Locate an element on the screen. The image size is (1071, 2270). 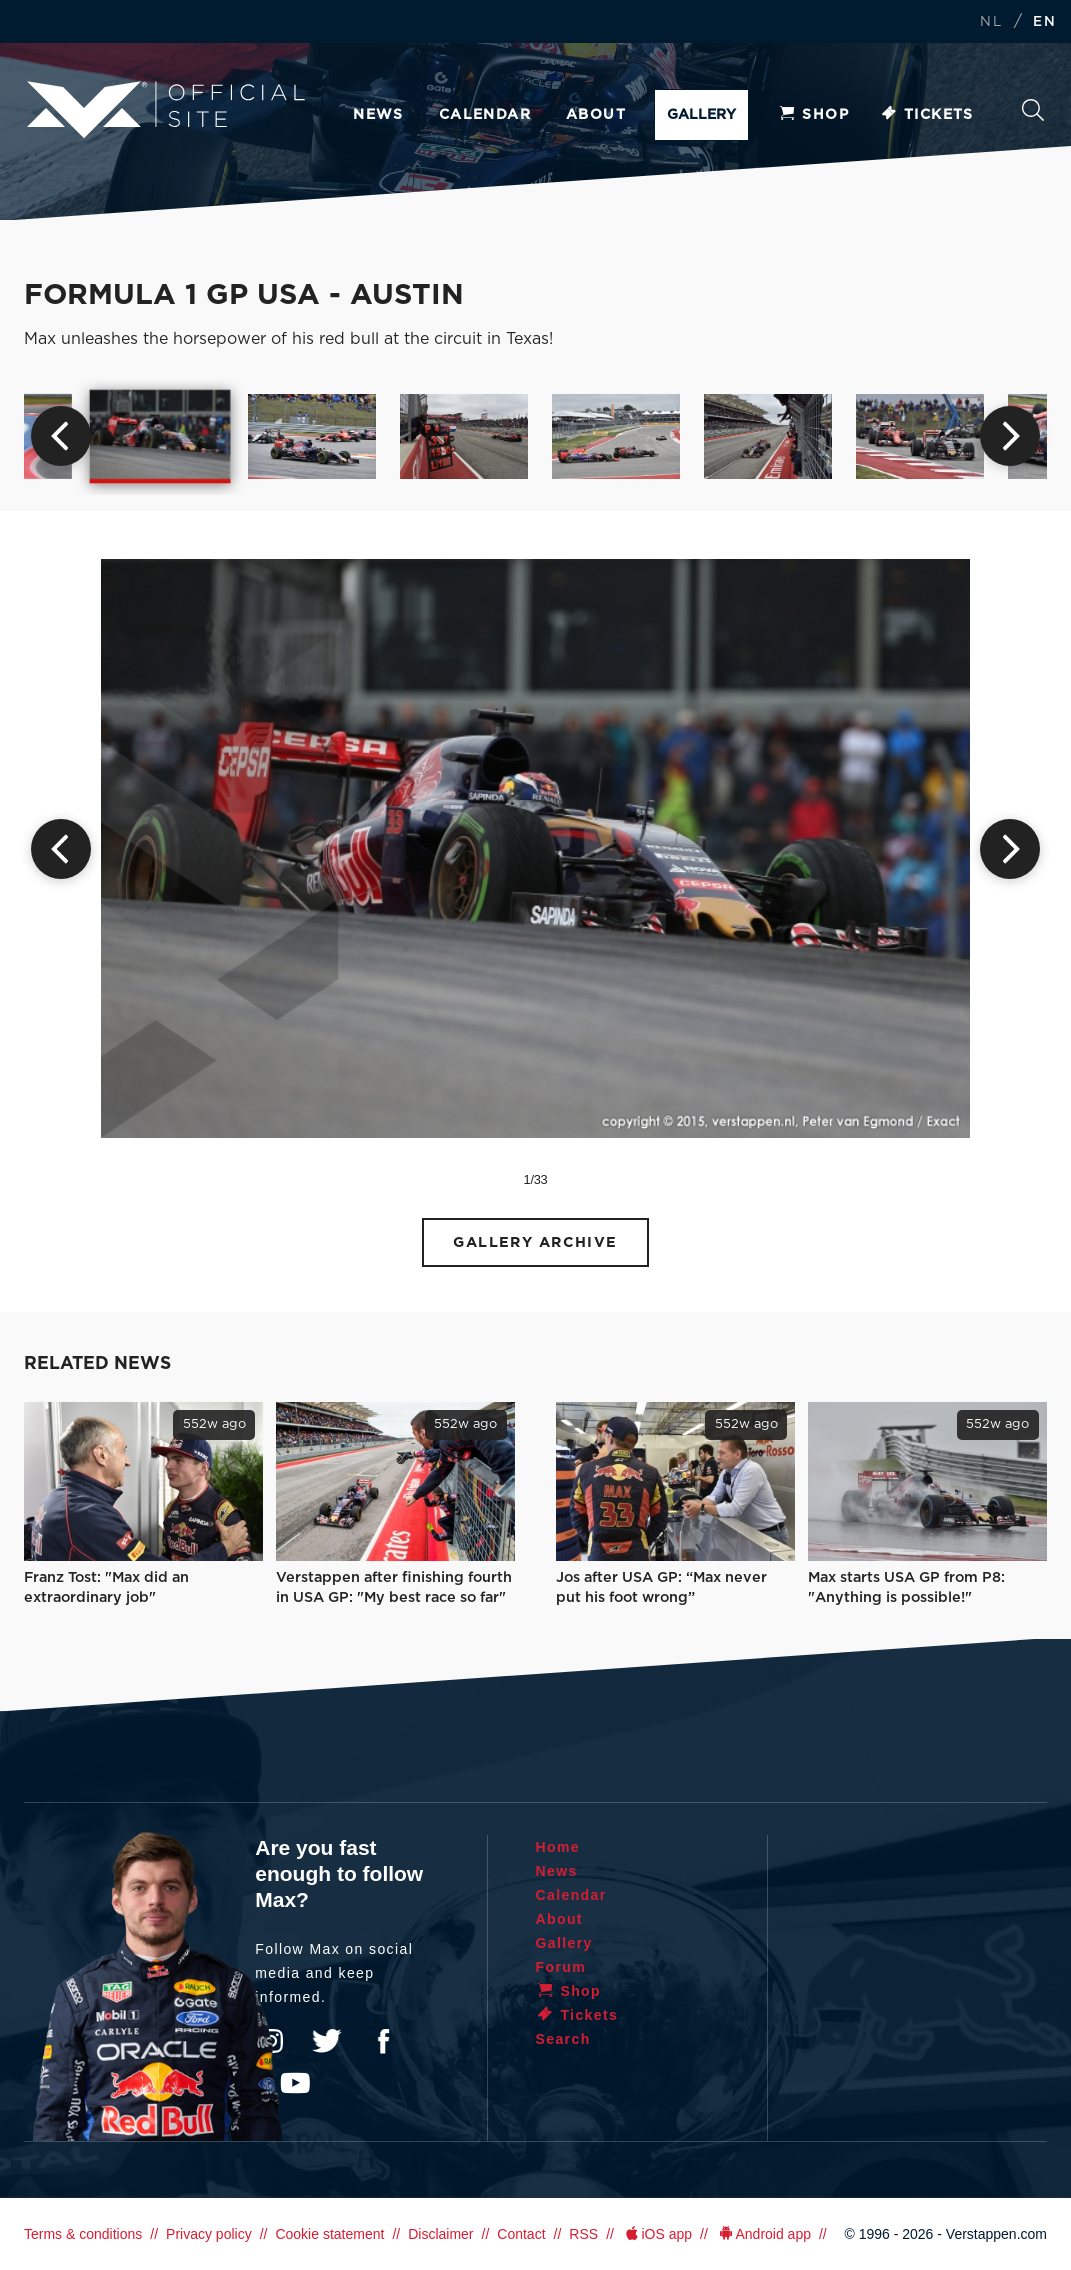
RSS is located at coordinates (583, 2234).